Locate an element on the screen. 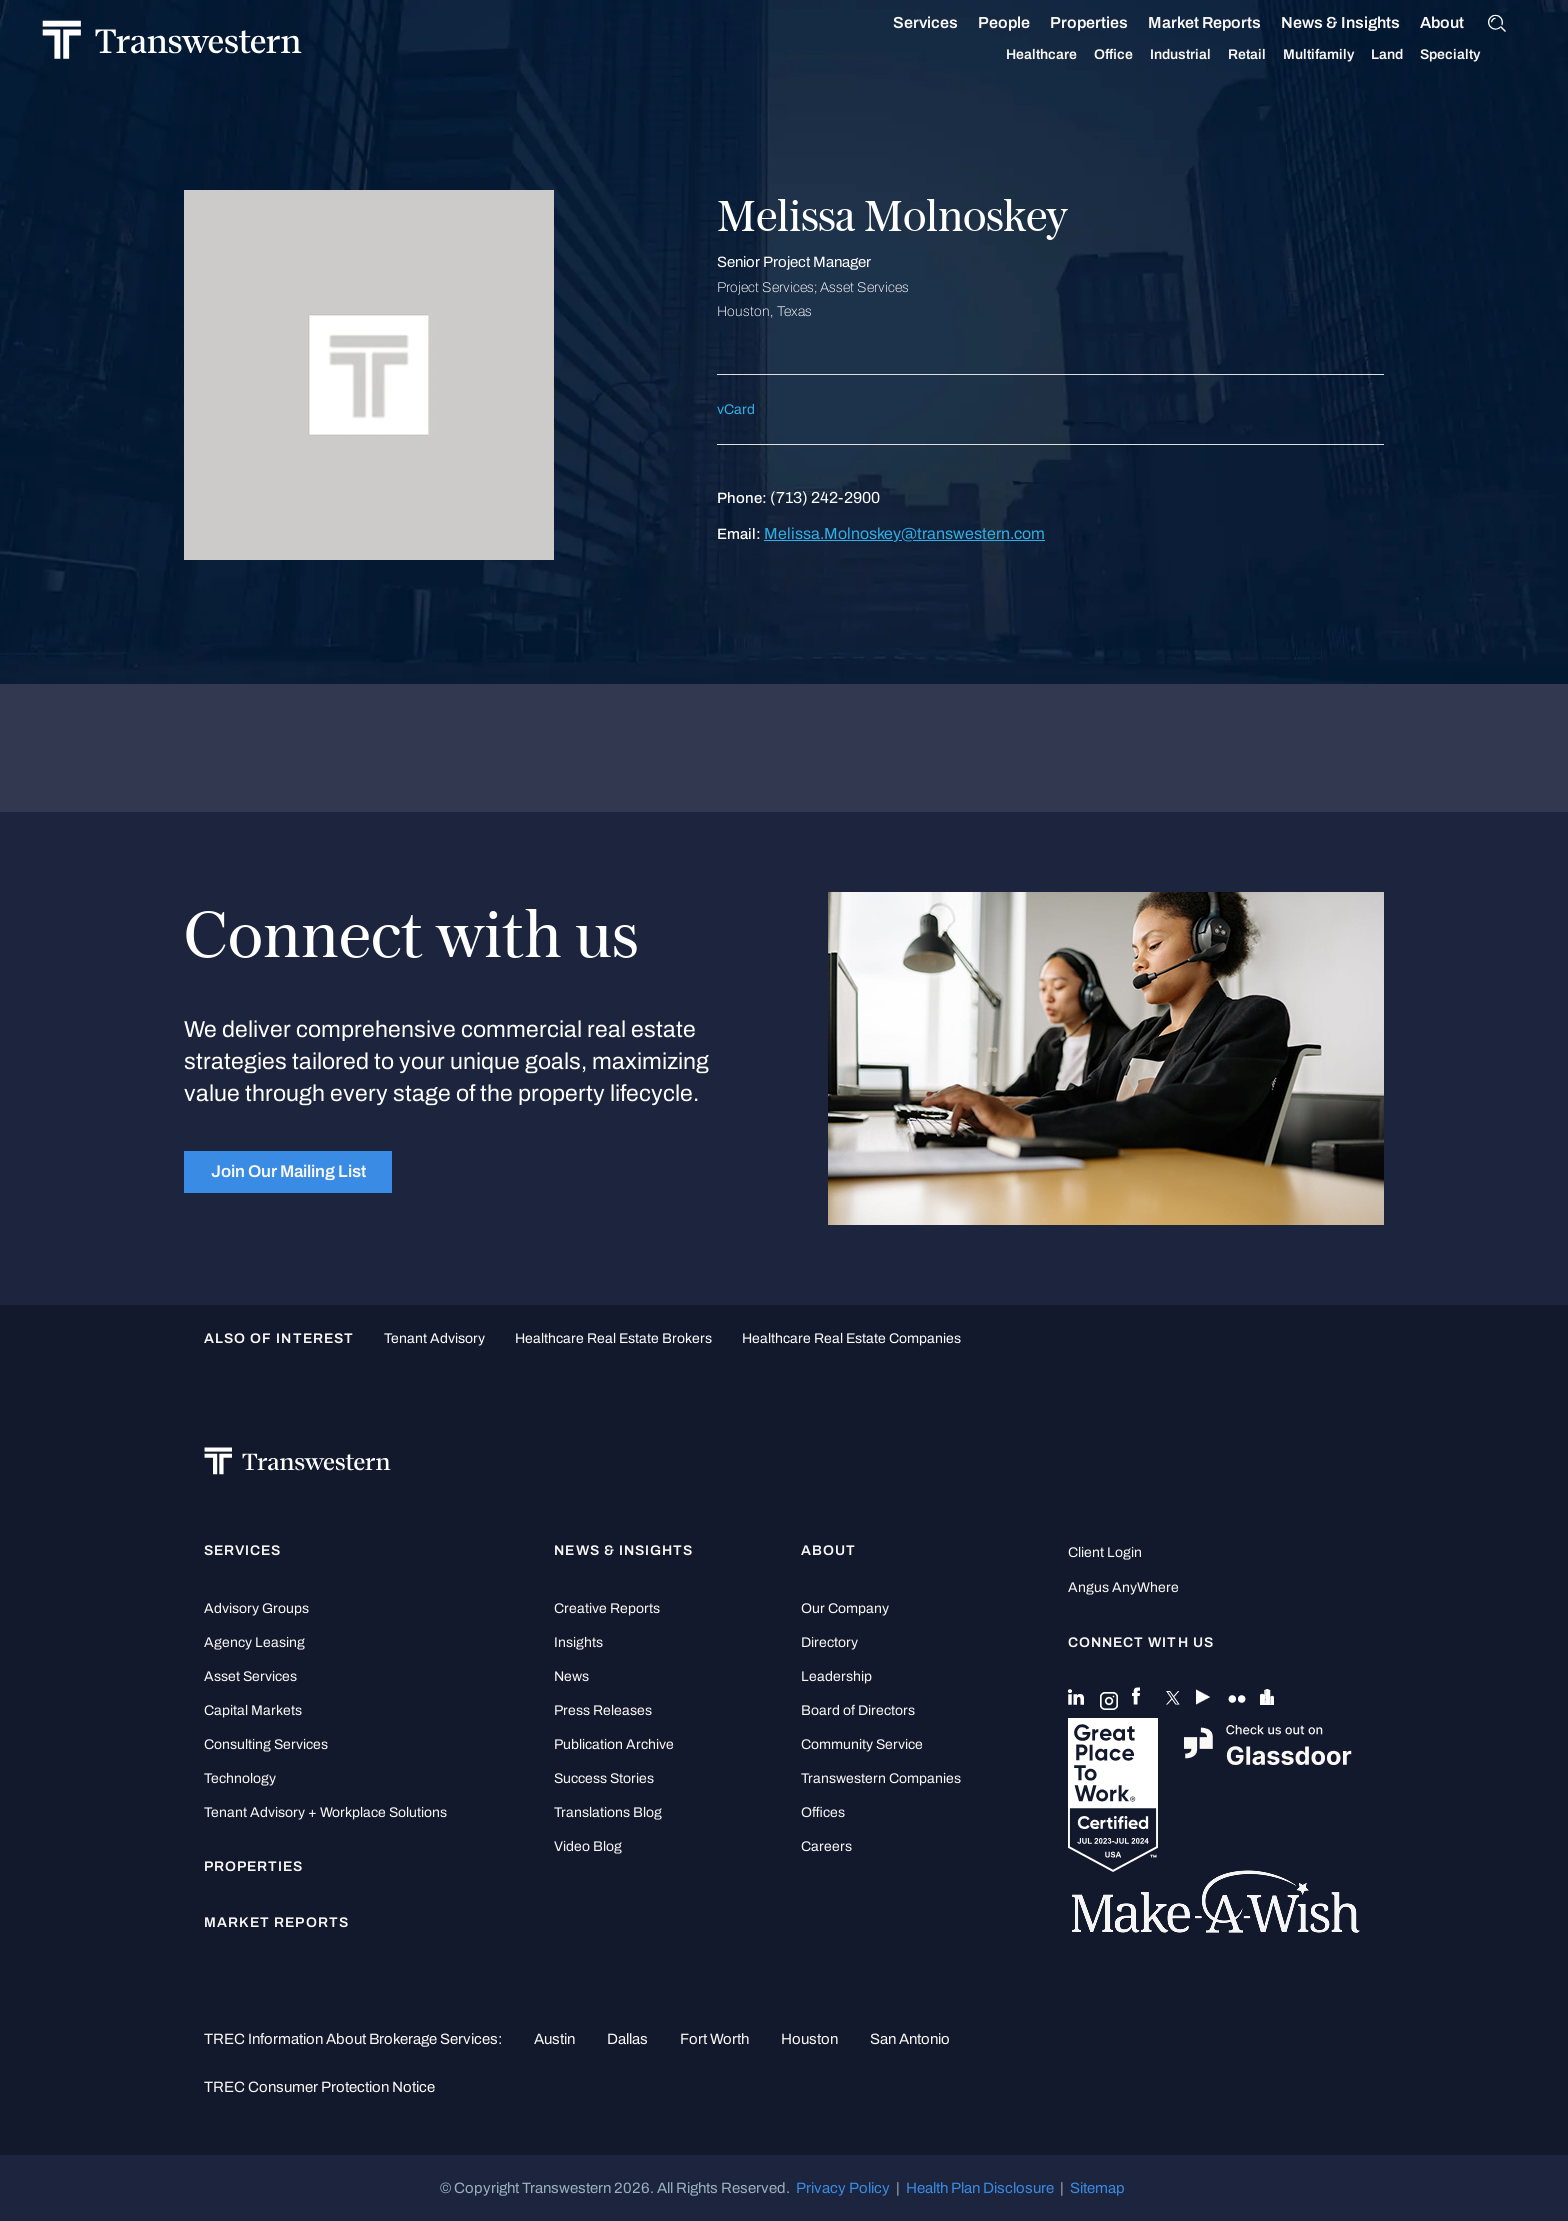 Image resolution: width=1568 pixels, height=2221 pixels. Transwestern Companies is located at coordinates (881, 1778).